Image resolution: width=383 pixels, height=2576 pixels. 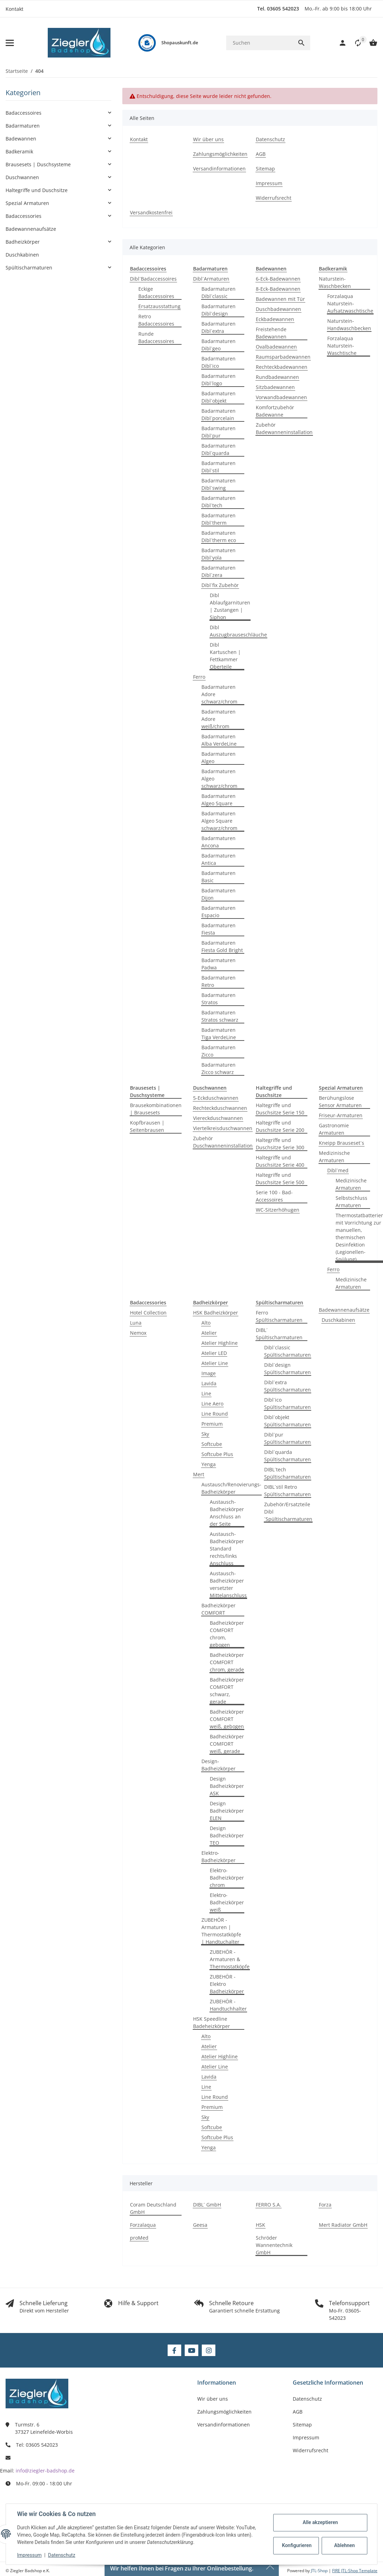 What do you see at coordinates (278, 309) in the screenshot?
I see `Duschbadewannen` at bounding box center [278, 309].